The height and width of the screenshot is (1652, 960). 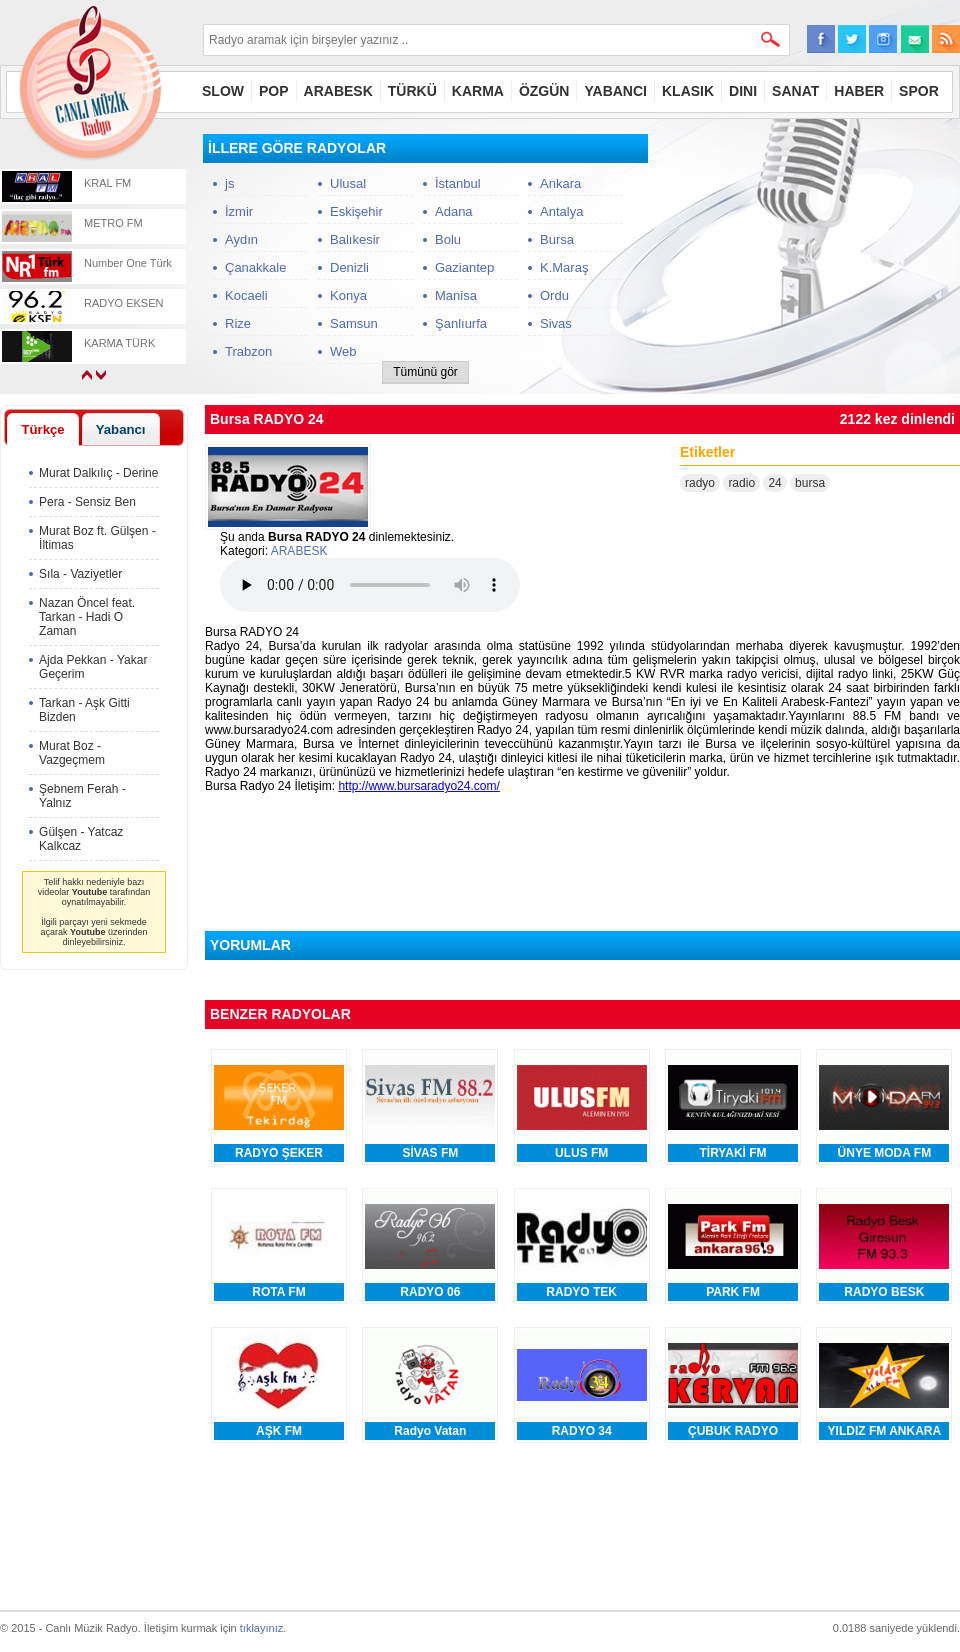 I want to click on [Advertisement], so click(x=810, y=259).